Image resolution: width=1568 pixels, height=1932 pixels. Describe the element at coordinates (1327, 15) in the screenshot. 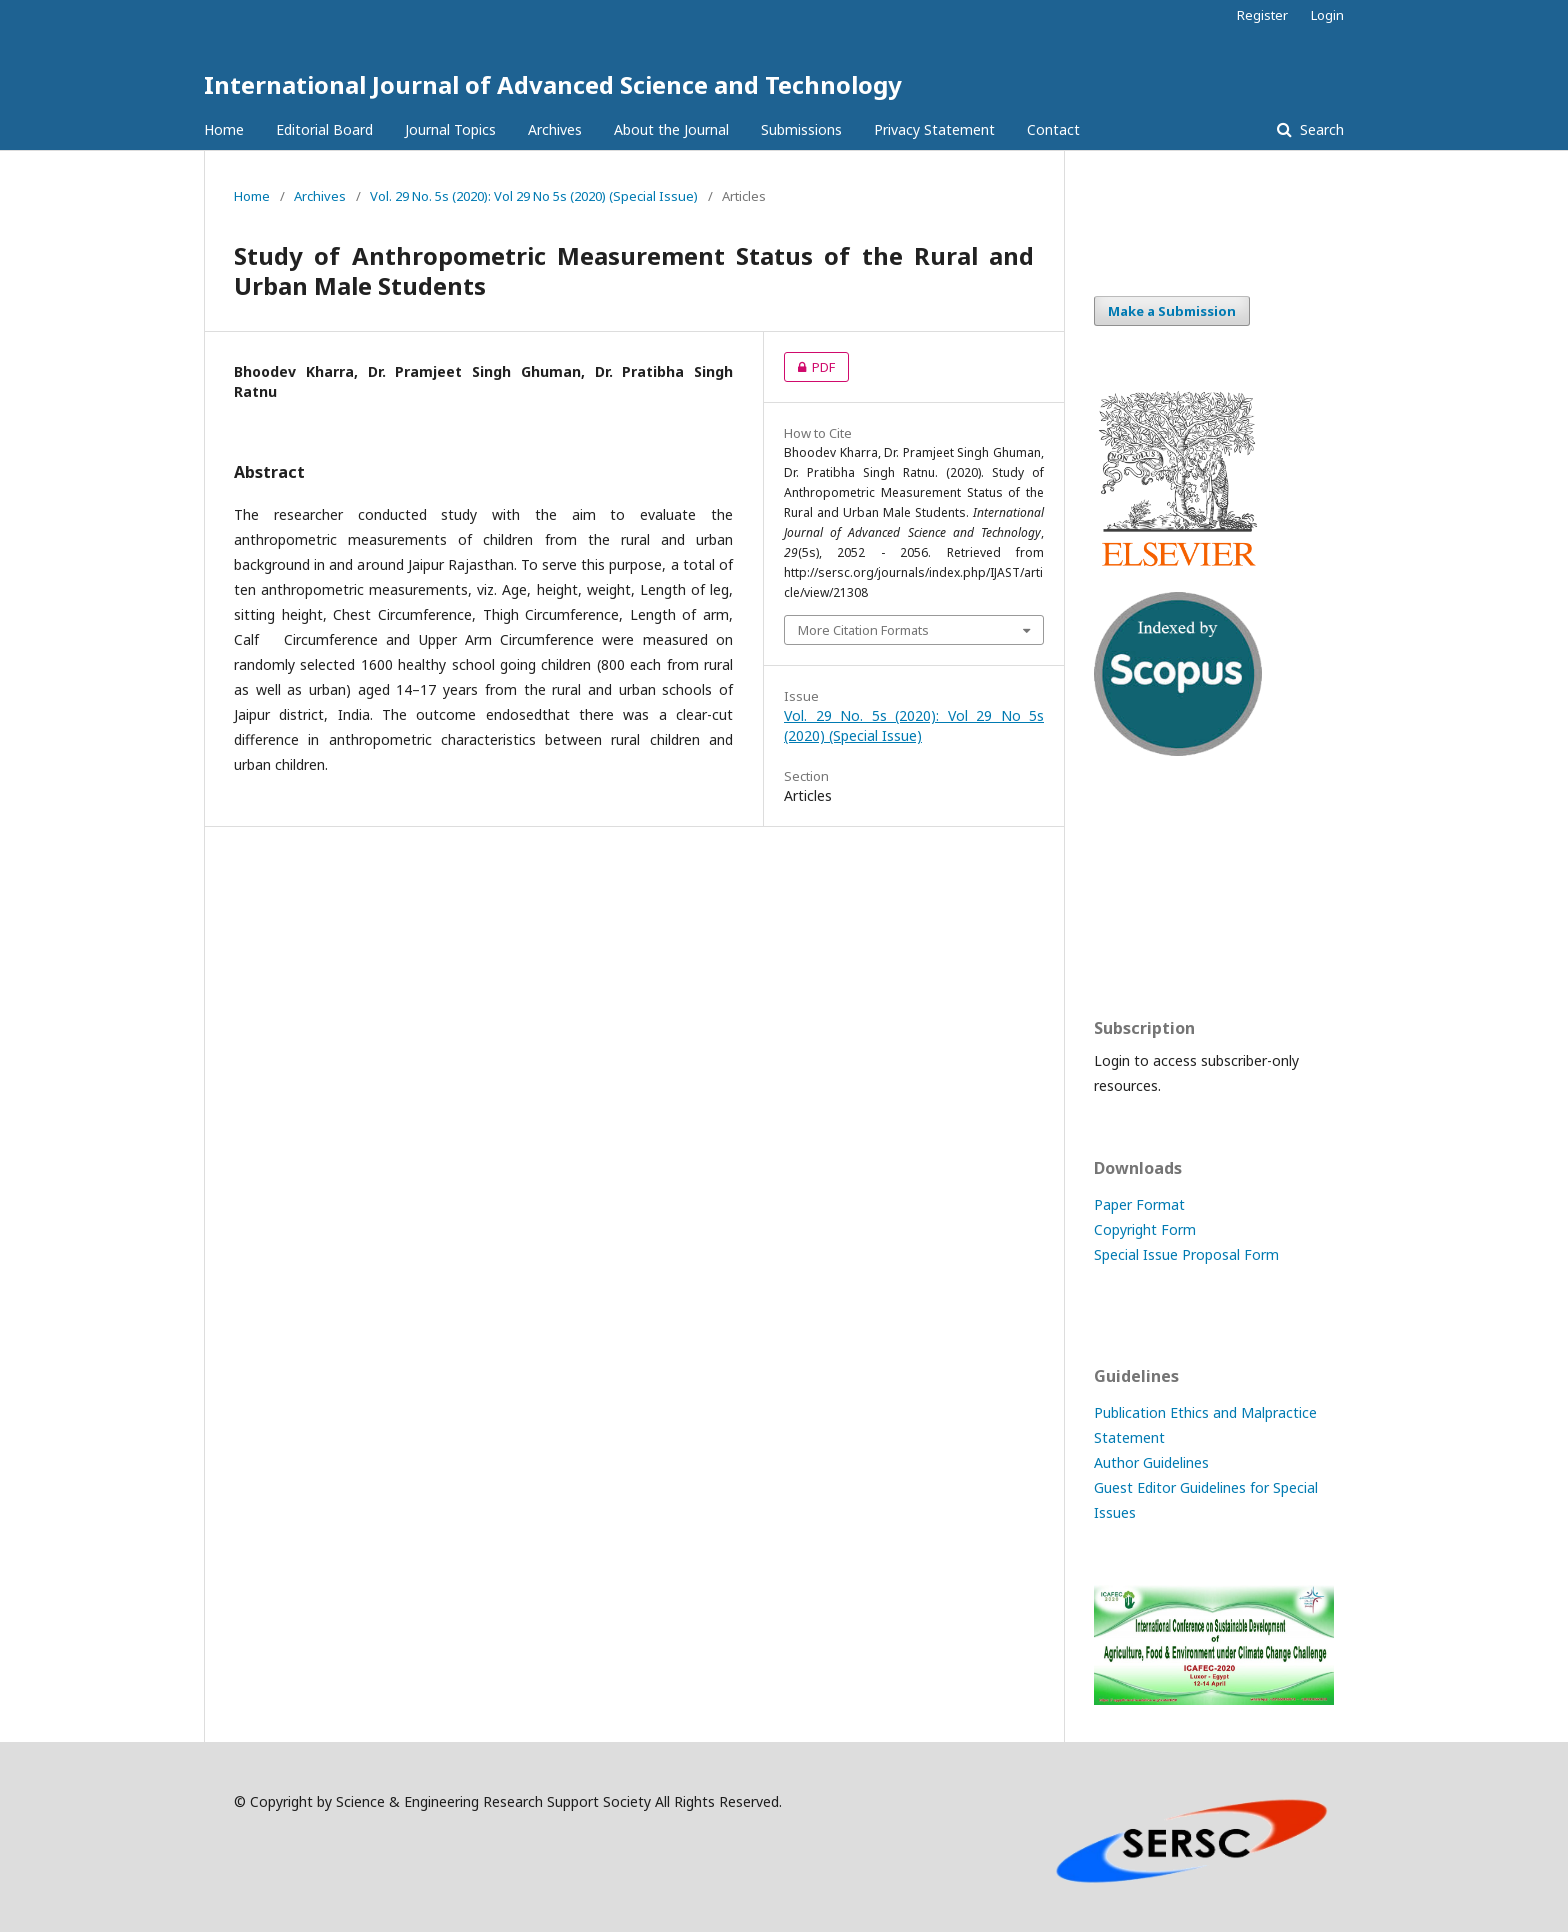

I see `Login` at that location.